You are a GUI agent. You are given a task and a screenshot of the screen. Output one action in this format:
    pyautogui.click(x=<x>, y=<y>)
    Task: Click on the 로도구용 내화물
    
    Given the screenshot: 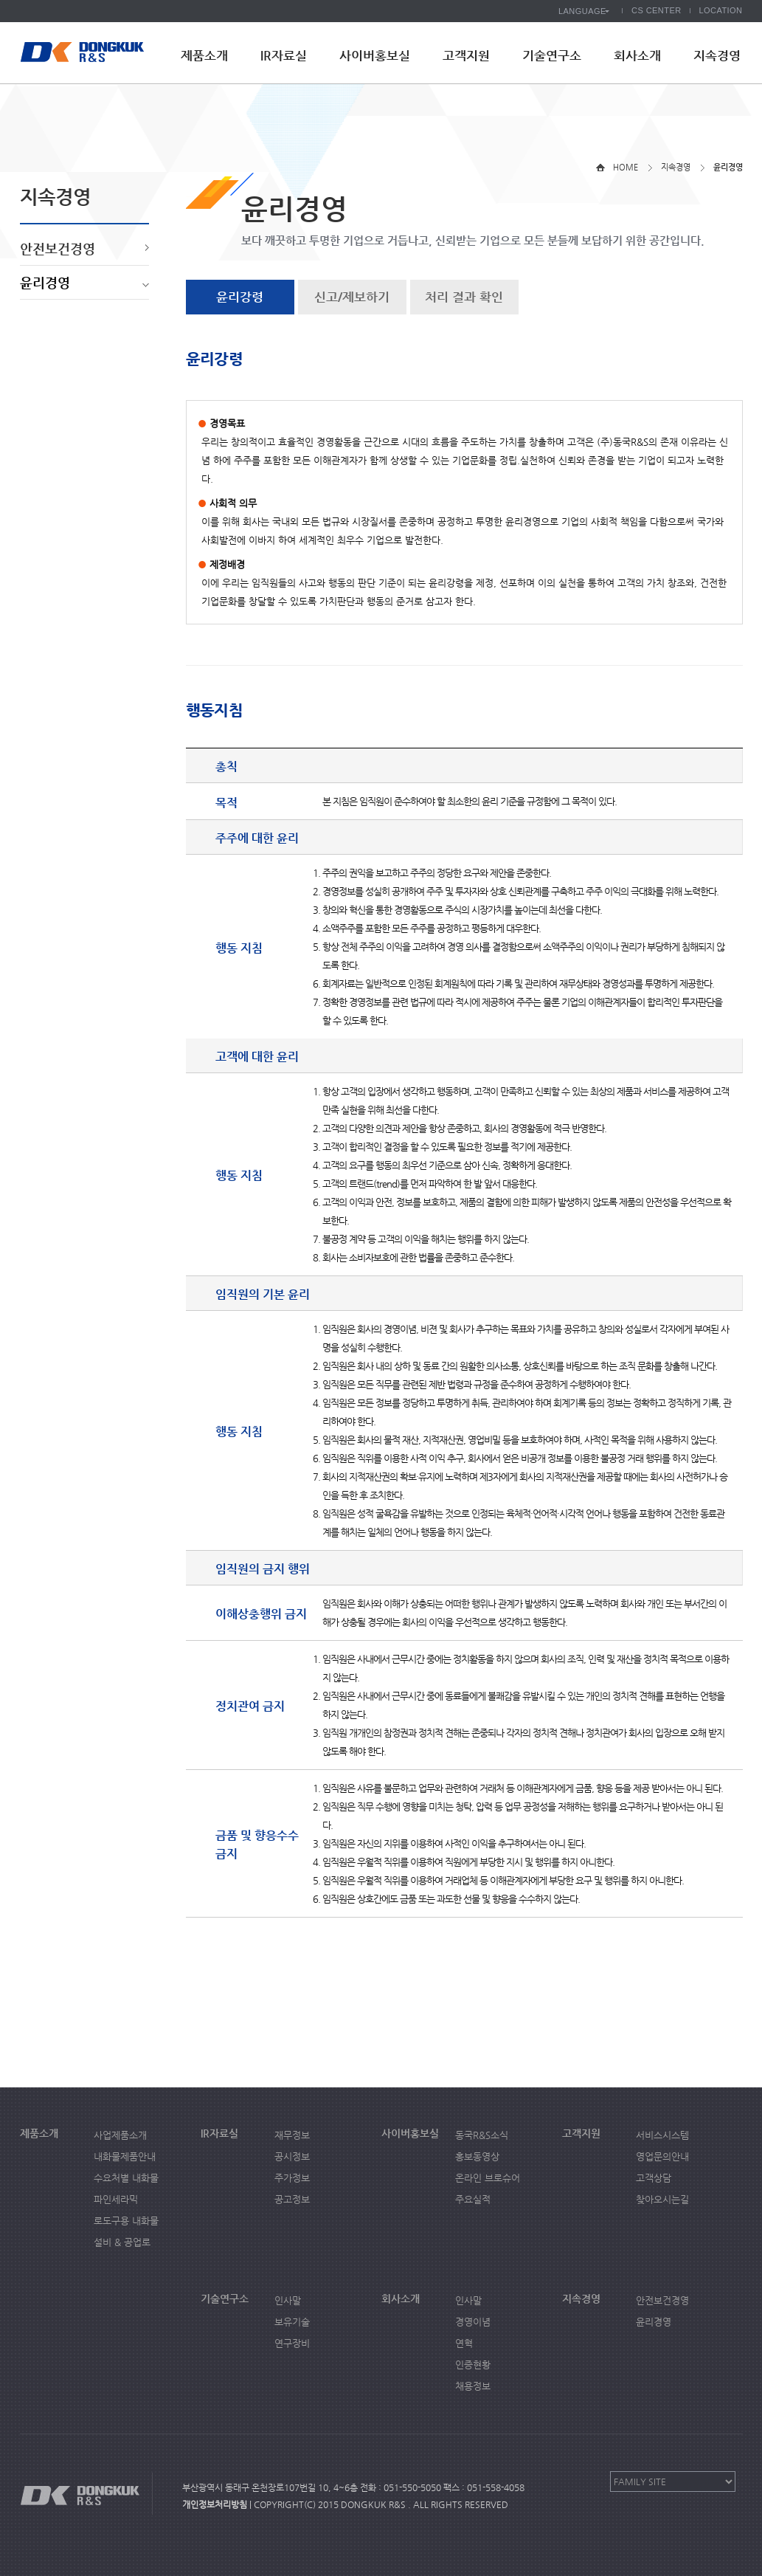 What is the action you would take?
    pyautogui.click(x=126, y=2220)
    